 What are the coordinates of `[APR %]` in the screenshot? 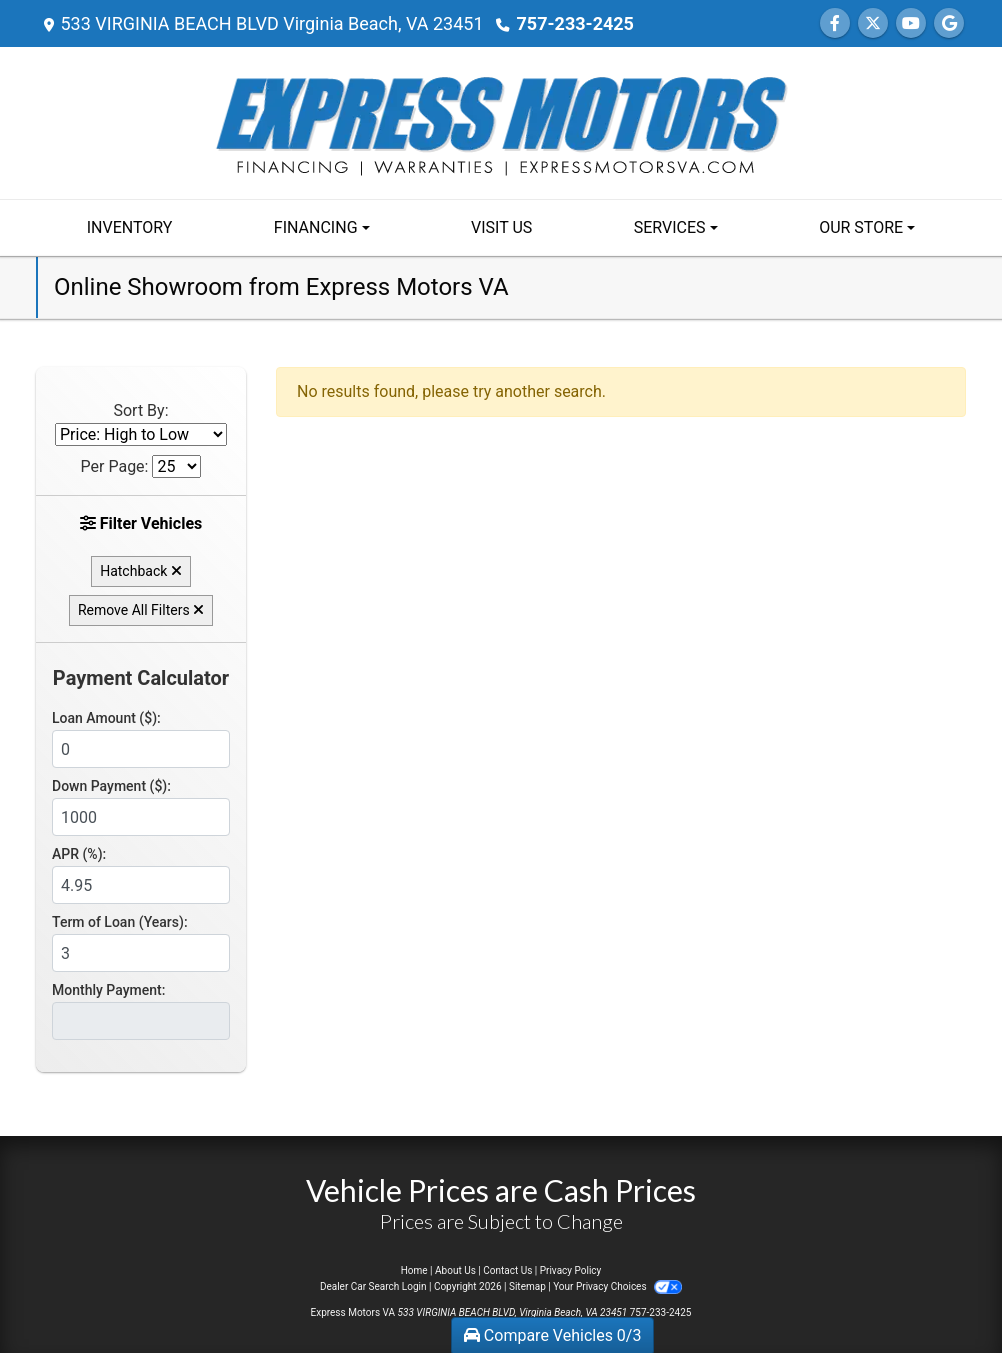 It's located at (141, 885).